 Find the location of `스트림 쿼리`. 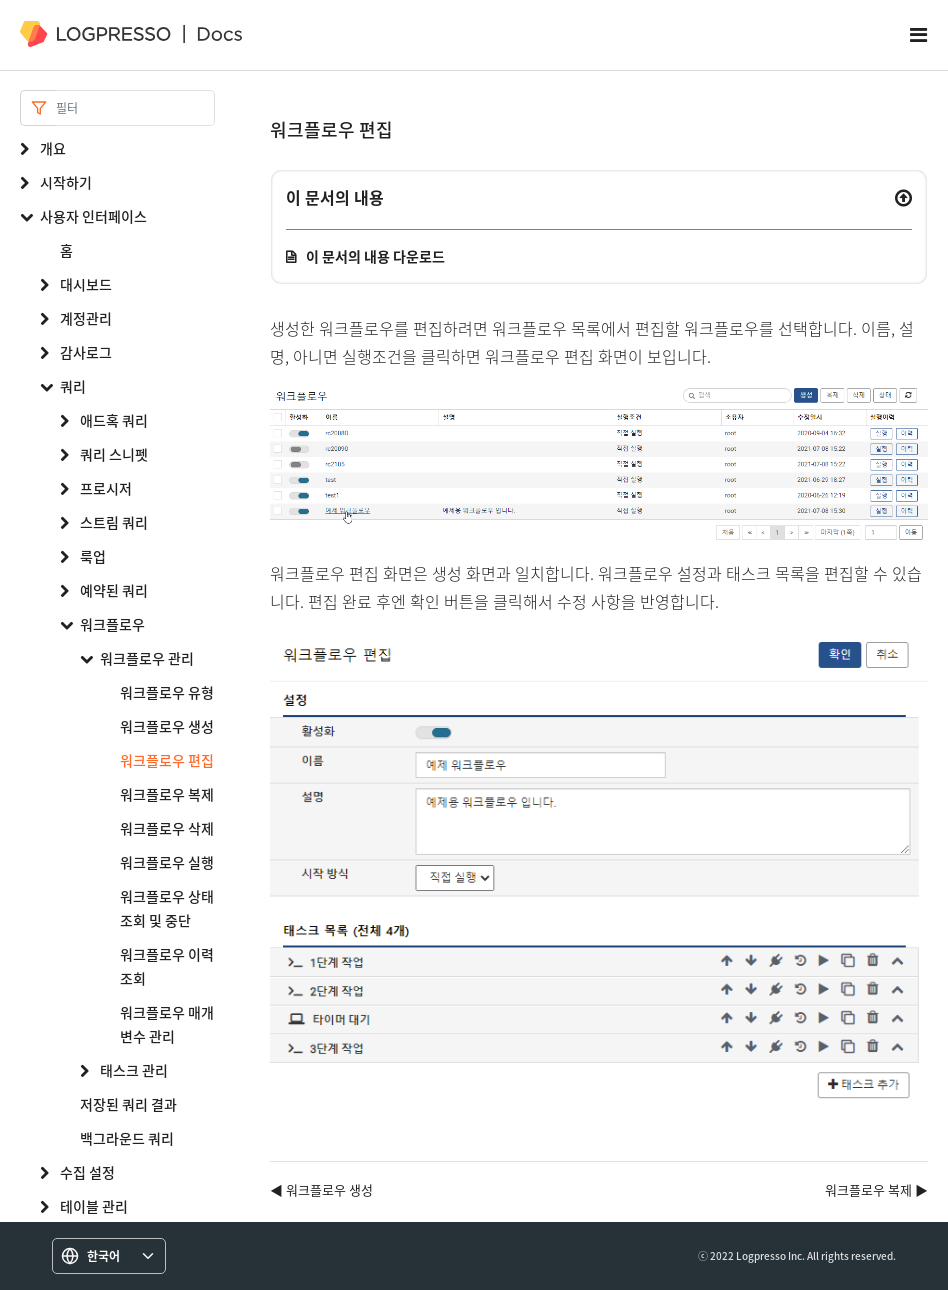

스트림 쿼리 is located at coordinates (114, 522).